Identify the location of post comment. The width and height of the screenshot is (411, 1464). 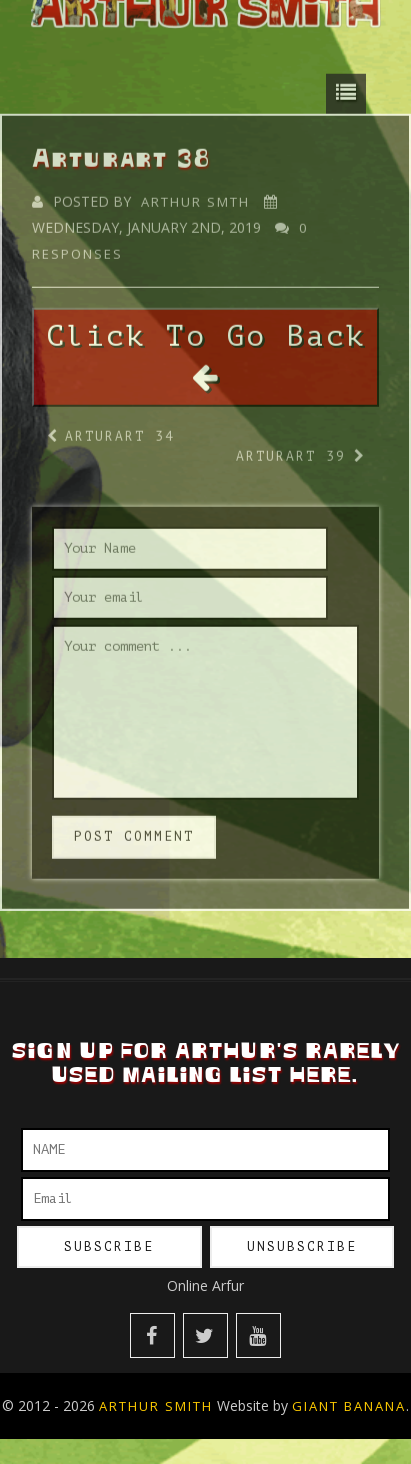
(134, 830).